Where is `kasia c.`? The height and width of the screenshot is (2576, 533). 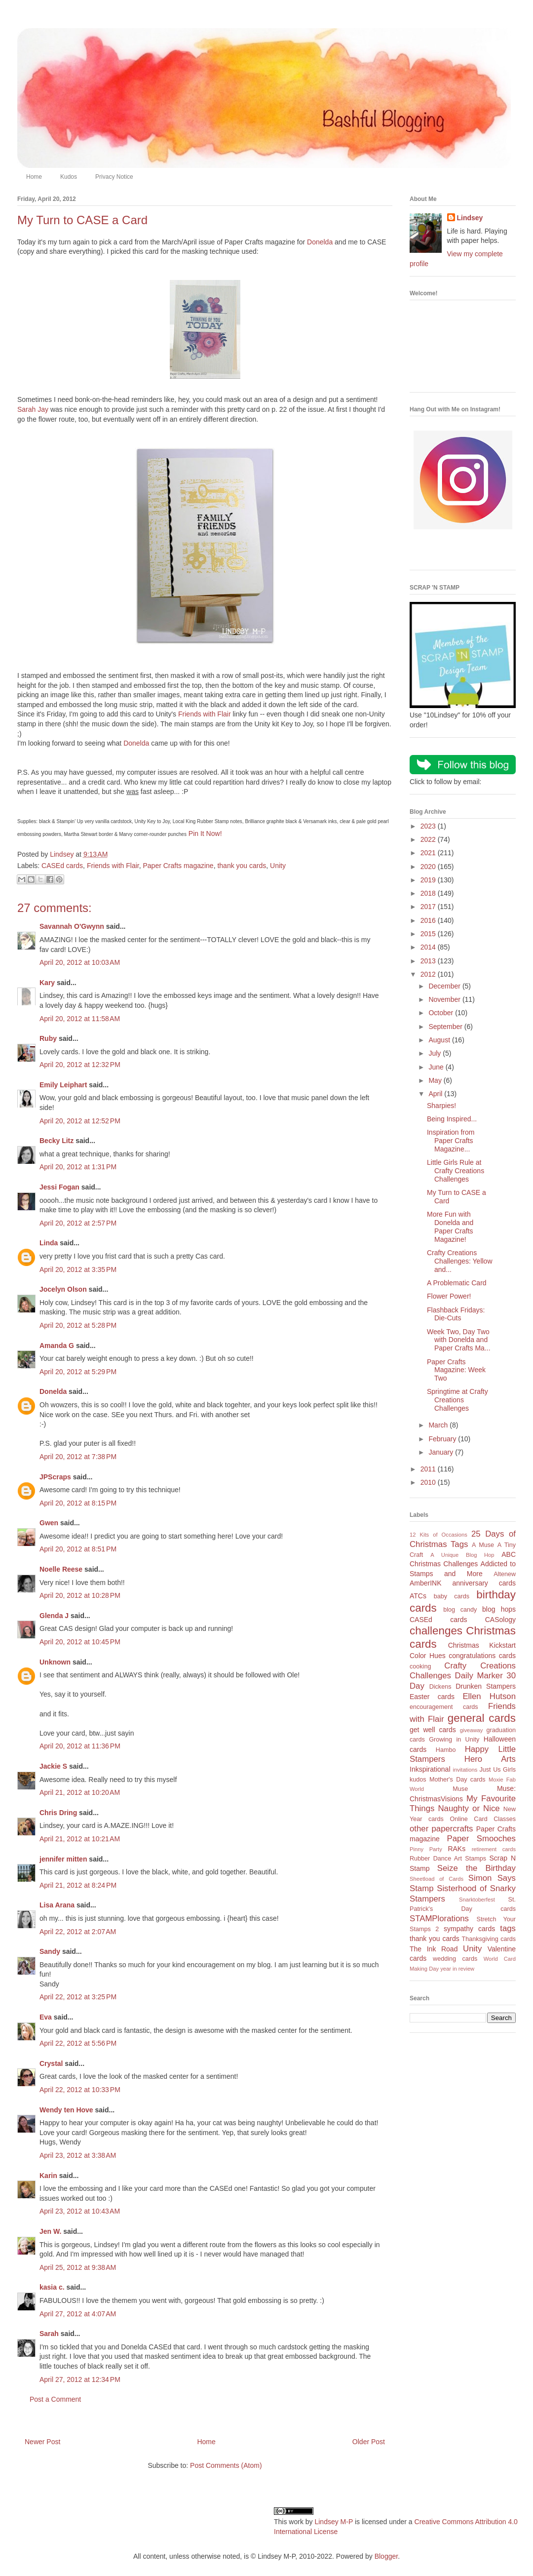 kasia c. is located at coordinates (52, 2287).